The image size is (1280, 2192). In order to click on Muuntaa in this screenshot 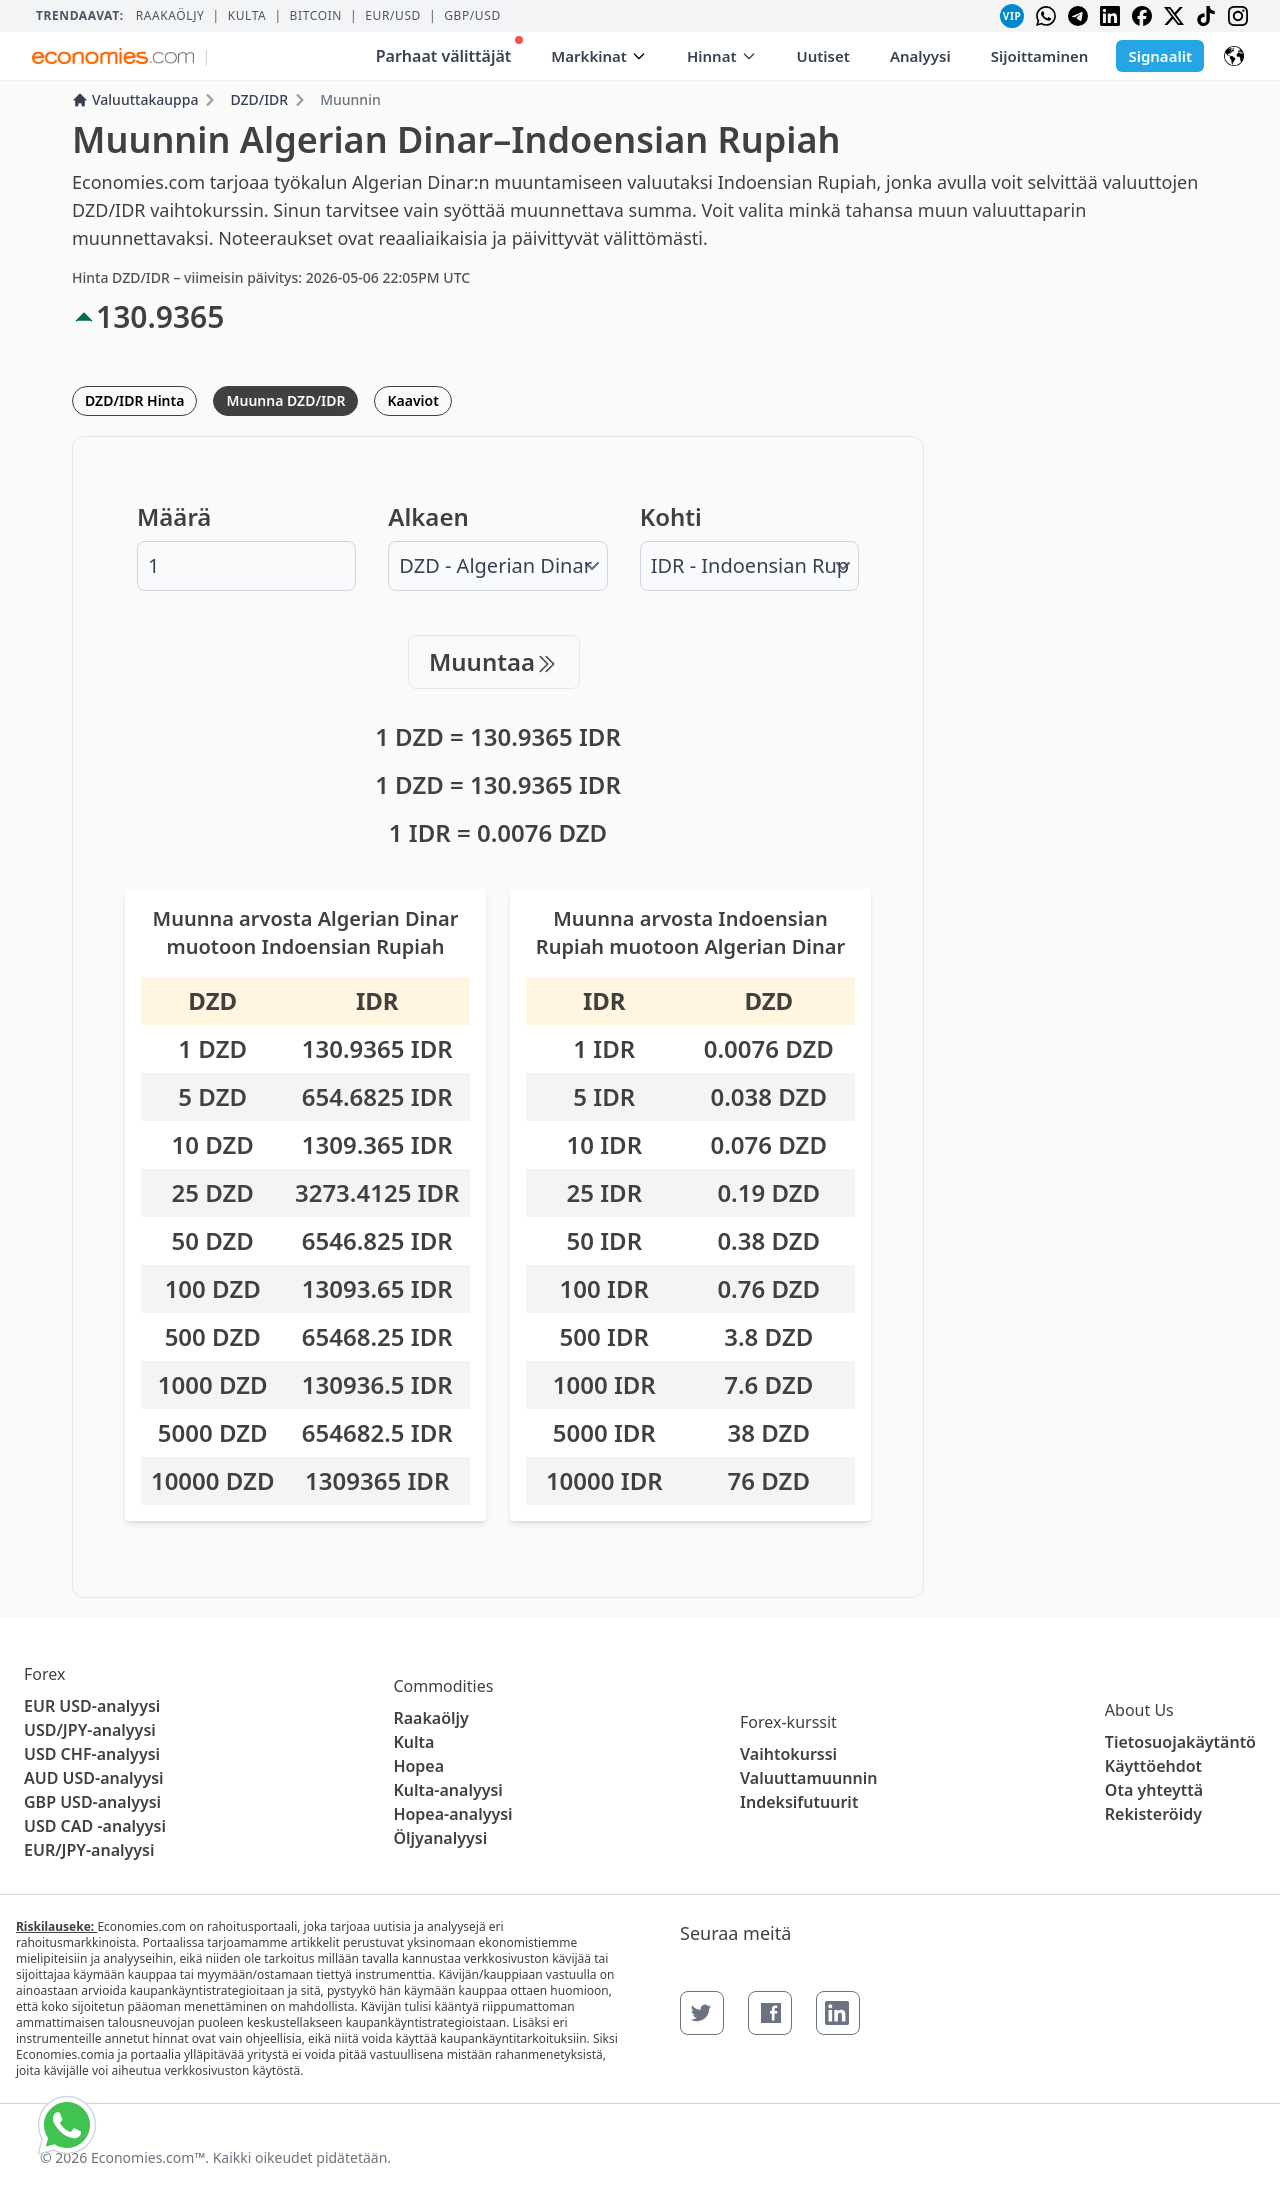, I will do `click(494, 661)`.